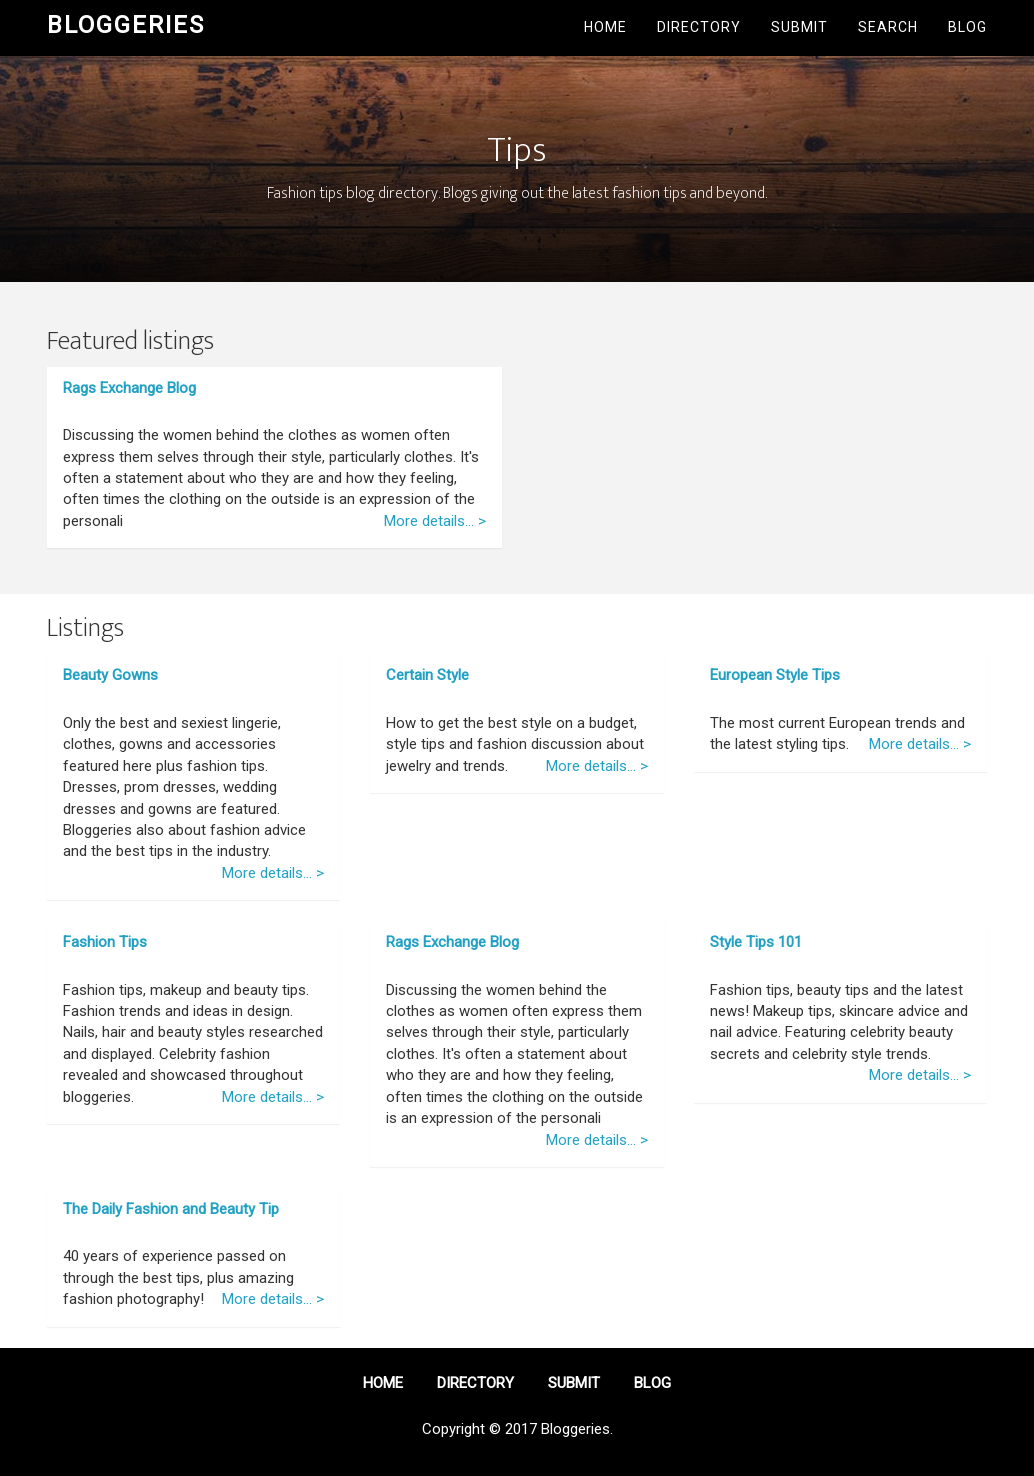 This screenshot has height=1476, width=1034. I want to click on Style Tips 101, so click(756, 942).